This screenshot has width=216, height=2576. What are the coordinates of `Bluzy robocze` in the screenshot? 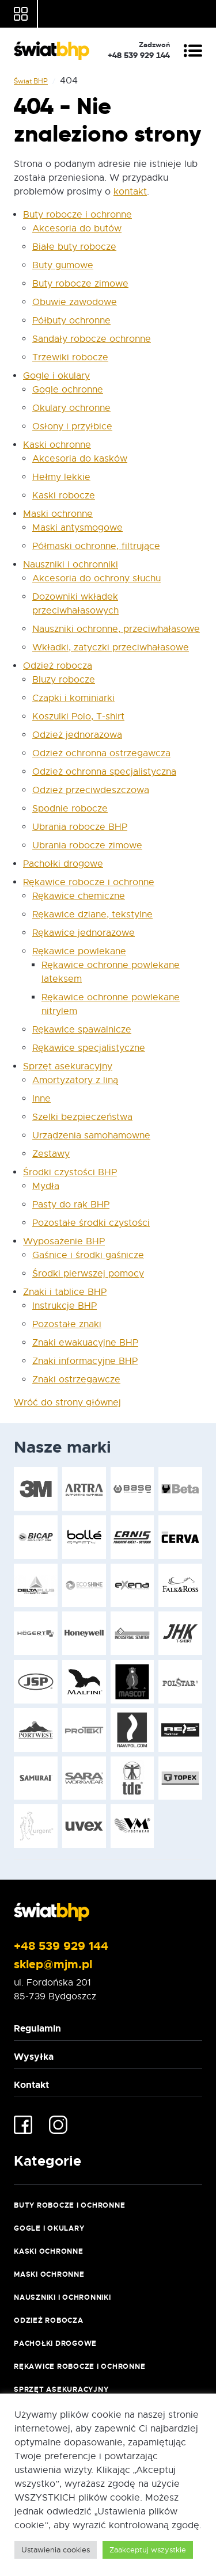 It's located at (63, 679).